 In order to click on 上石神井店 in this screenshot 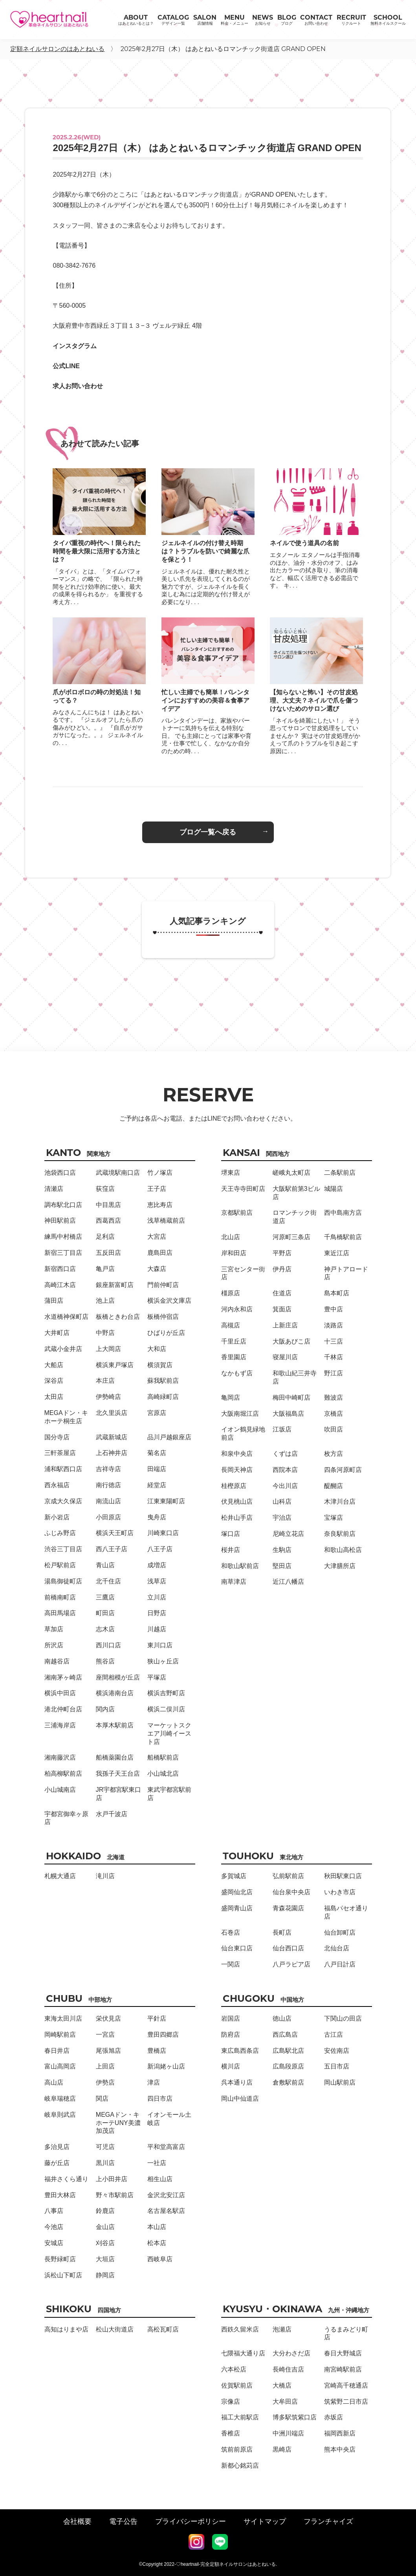, I will do `click(111, 1453)`.